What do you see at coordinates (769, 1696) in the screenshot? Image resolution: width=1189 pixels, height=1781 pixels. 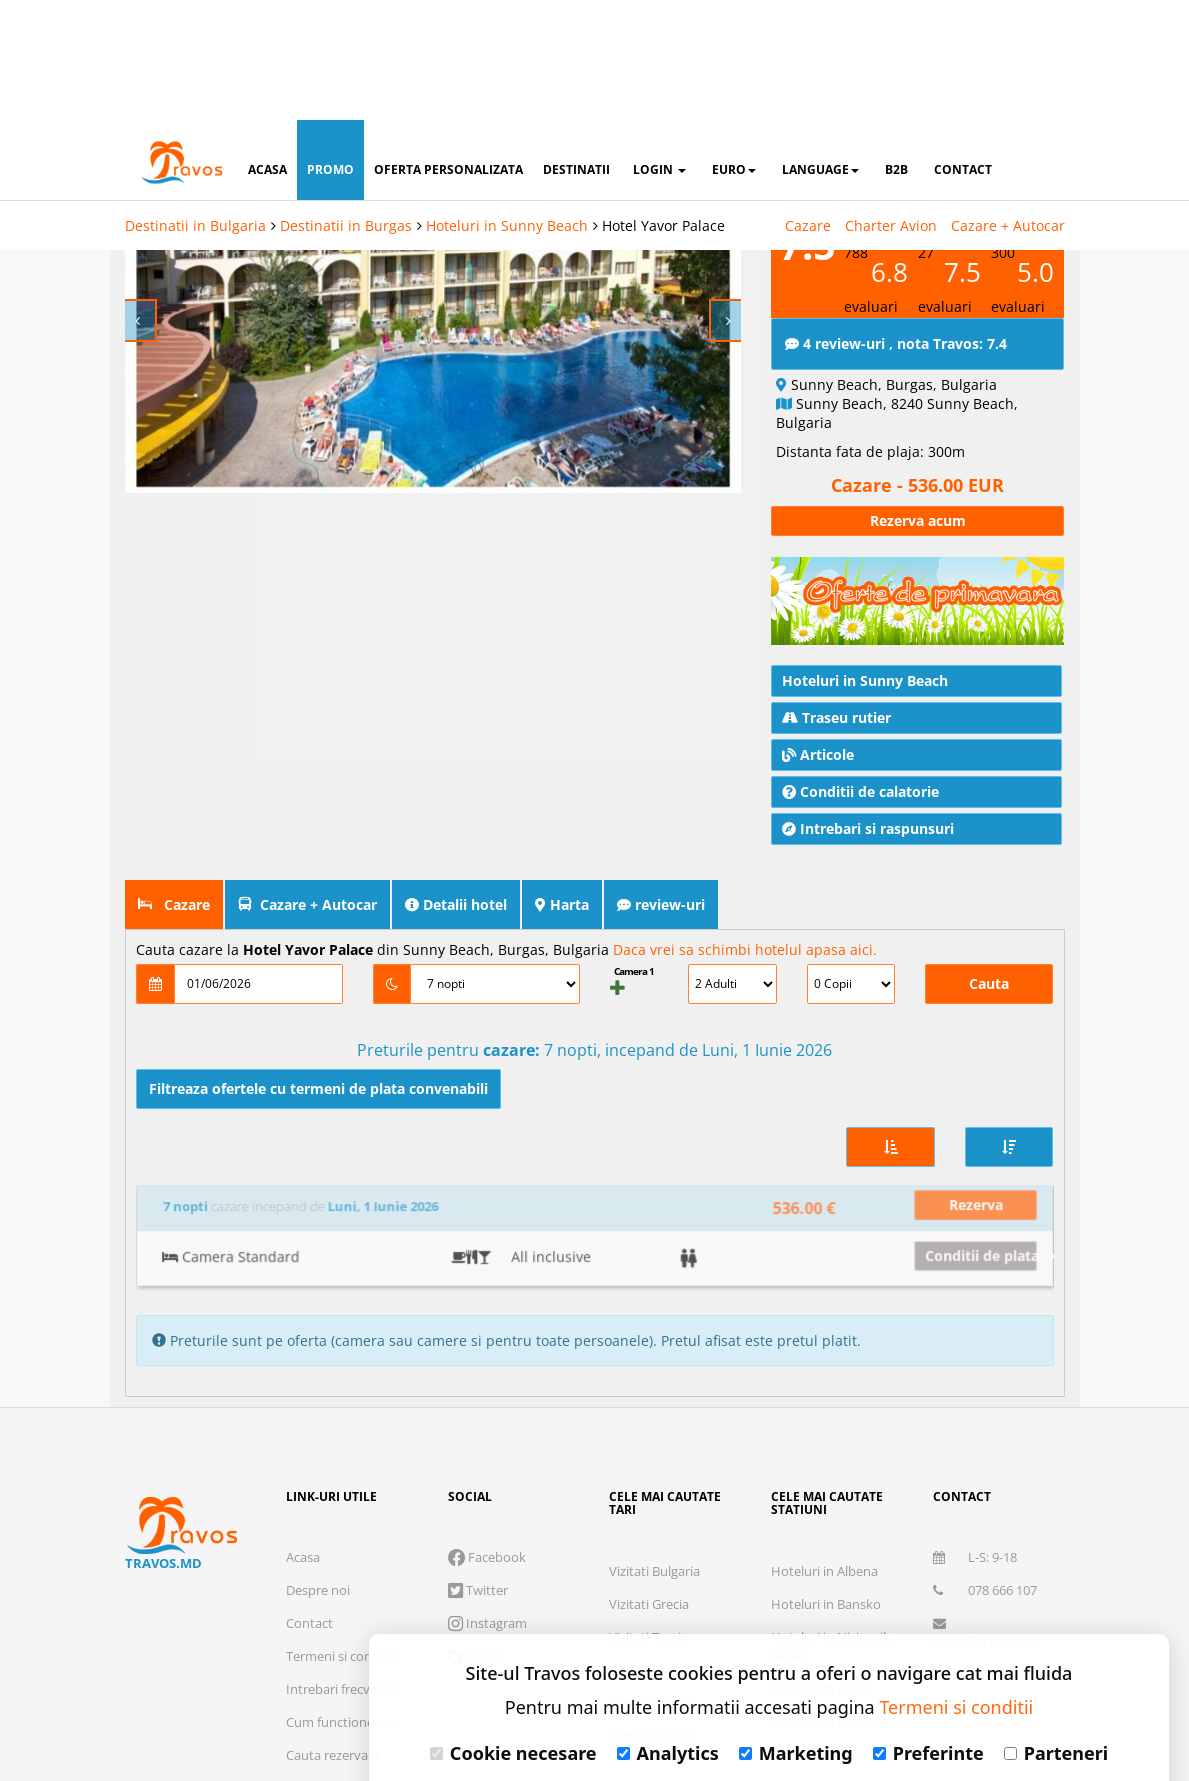 I see `Accepta solutia` at bounding box center [769, 1696].